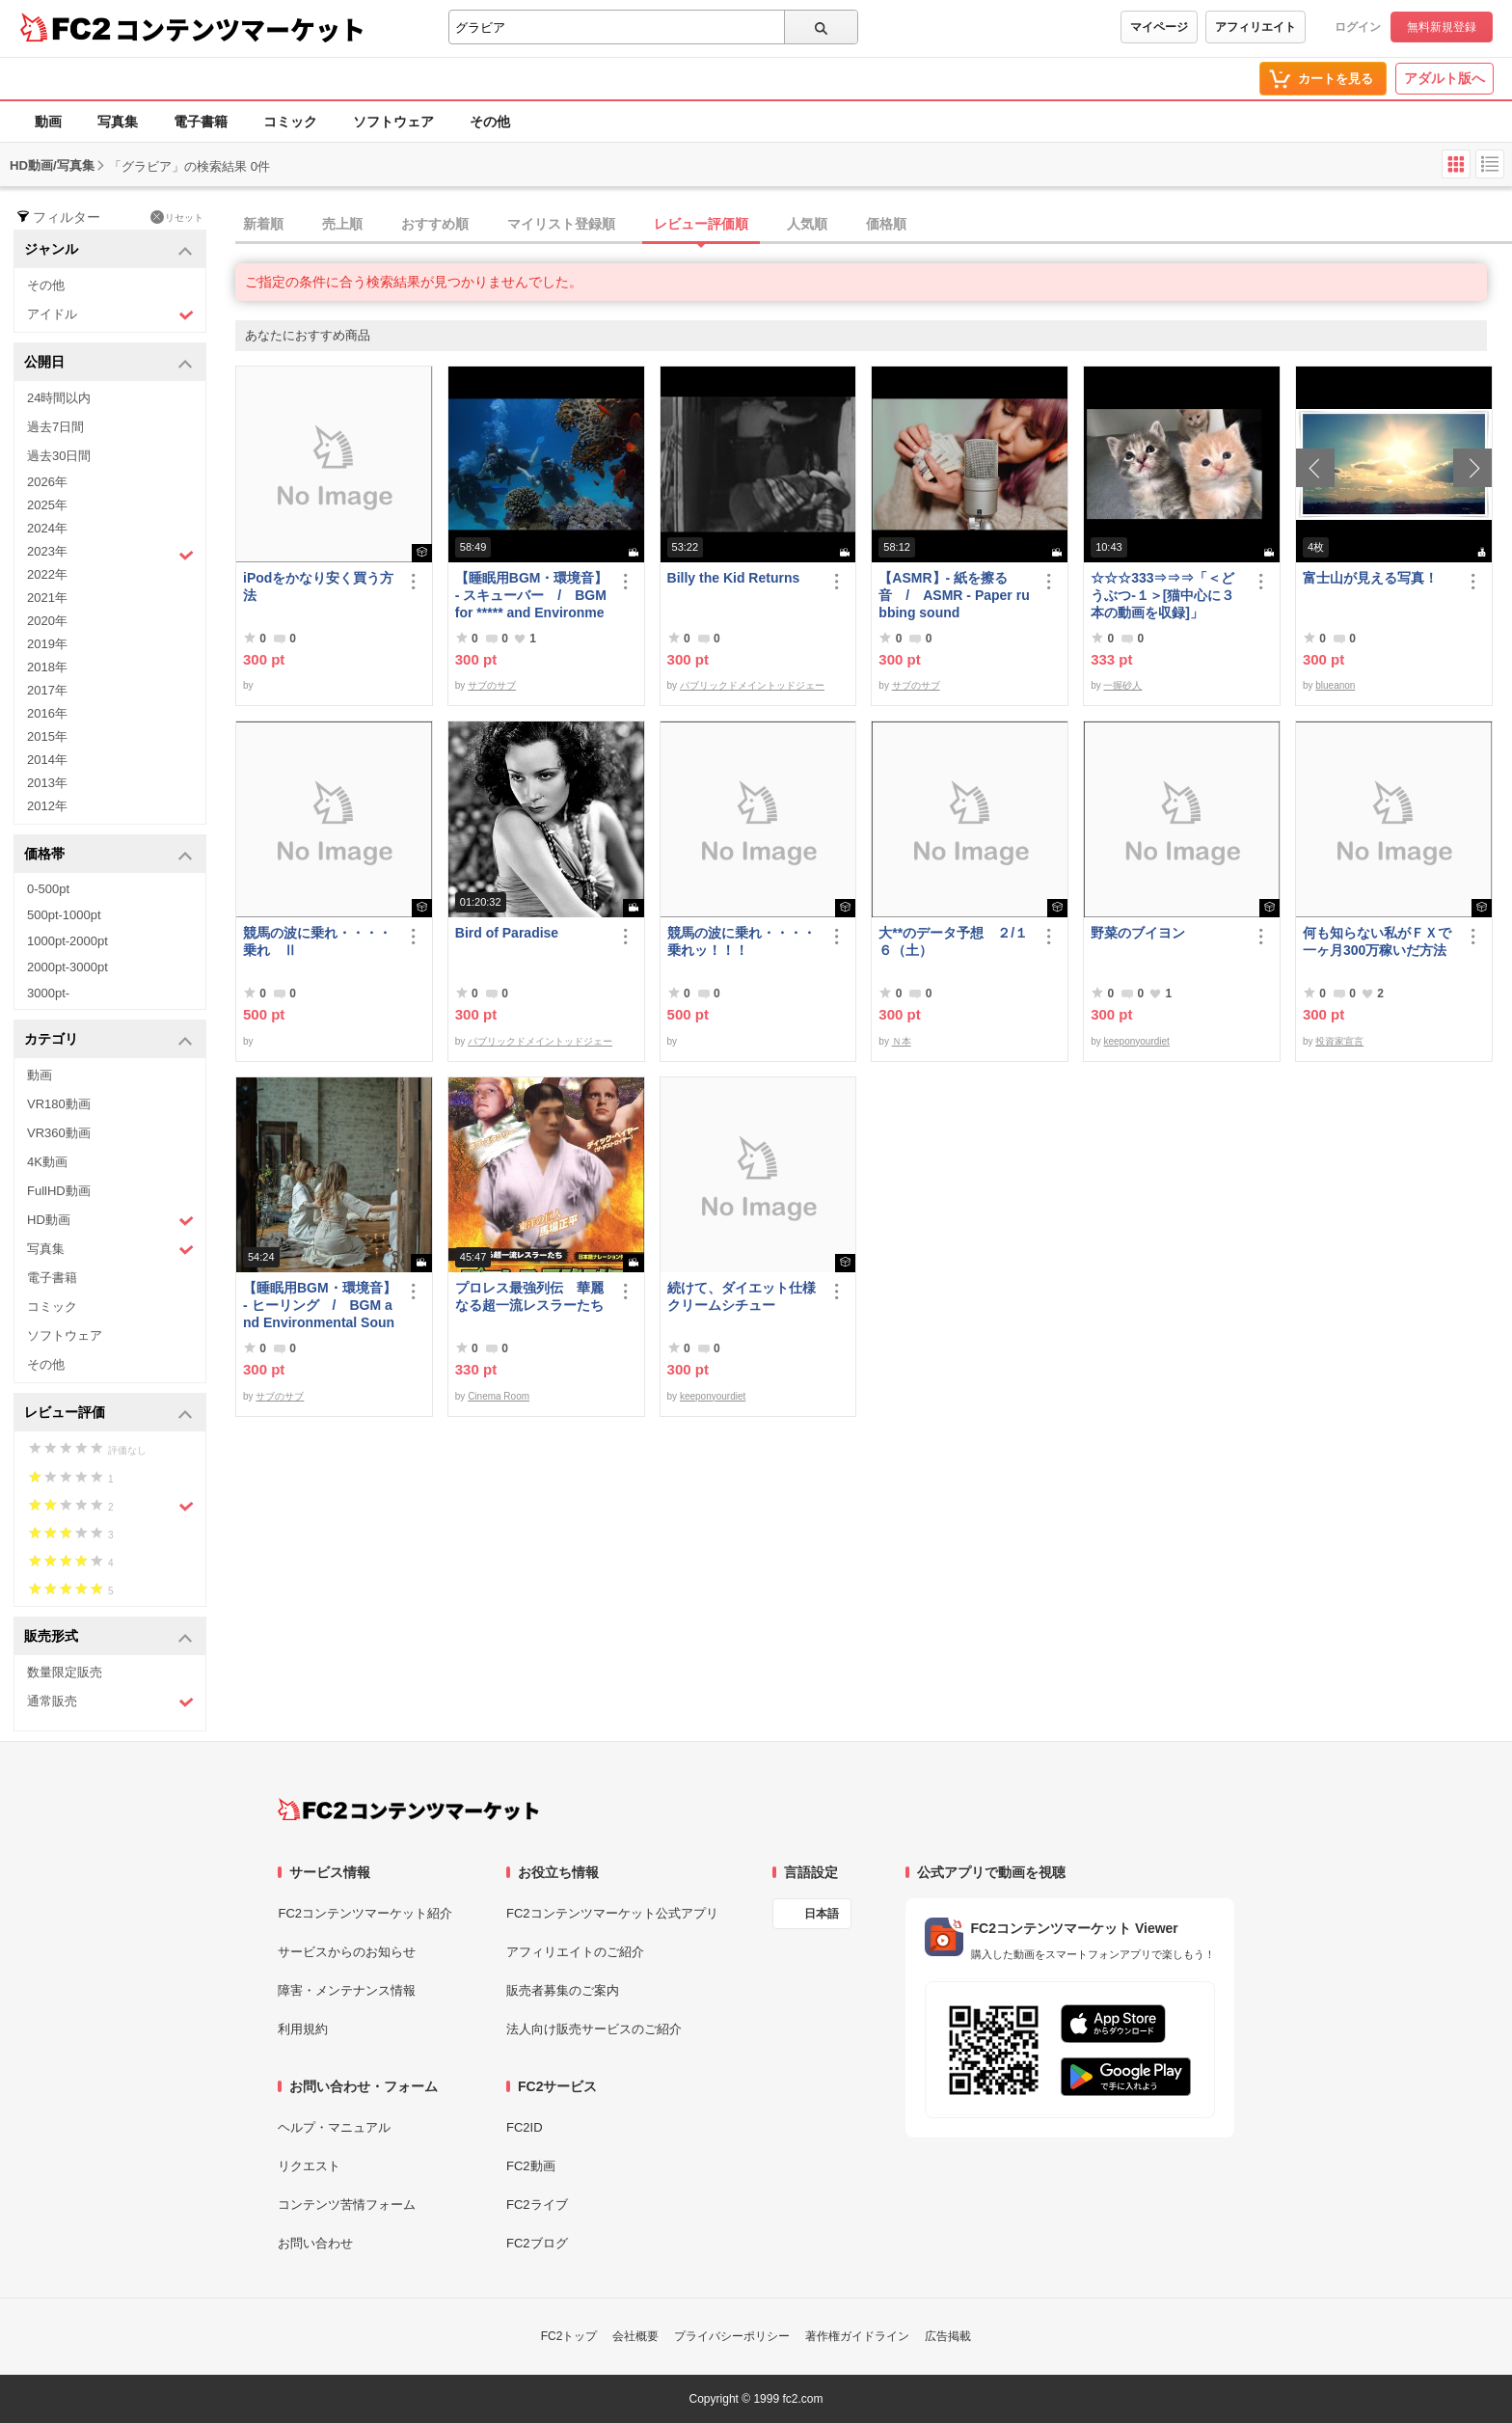 The image size is (1512, 2423). What do you see at coordinates (290, 121) in the screenshot?
I see `コミック` at bounding box center [290, 121].